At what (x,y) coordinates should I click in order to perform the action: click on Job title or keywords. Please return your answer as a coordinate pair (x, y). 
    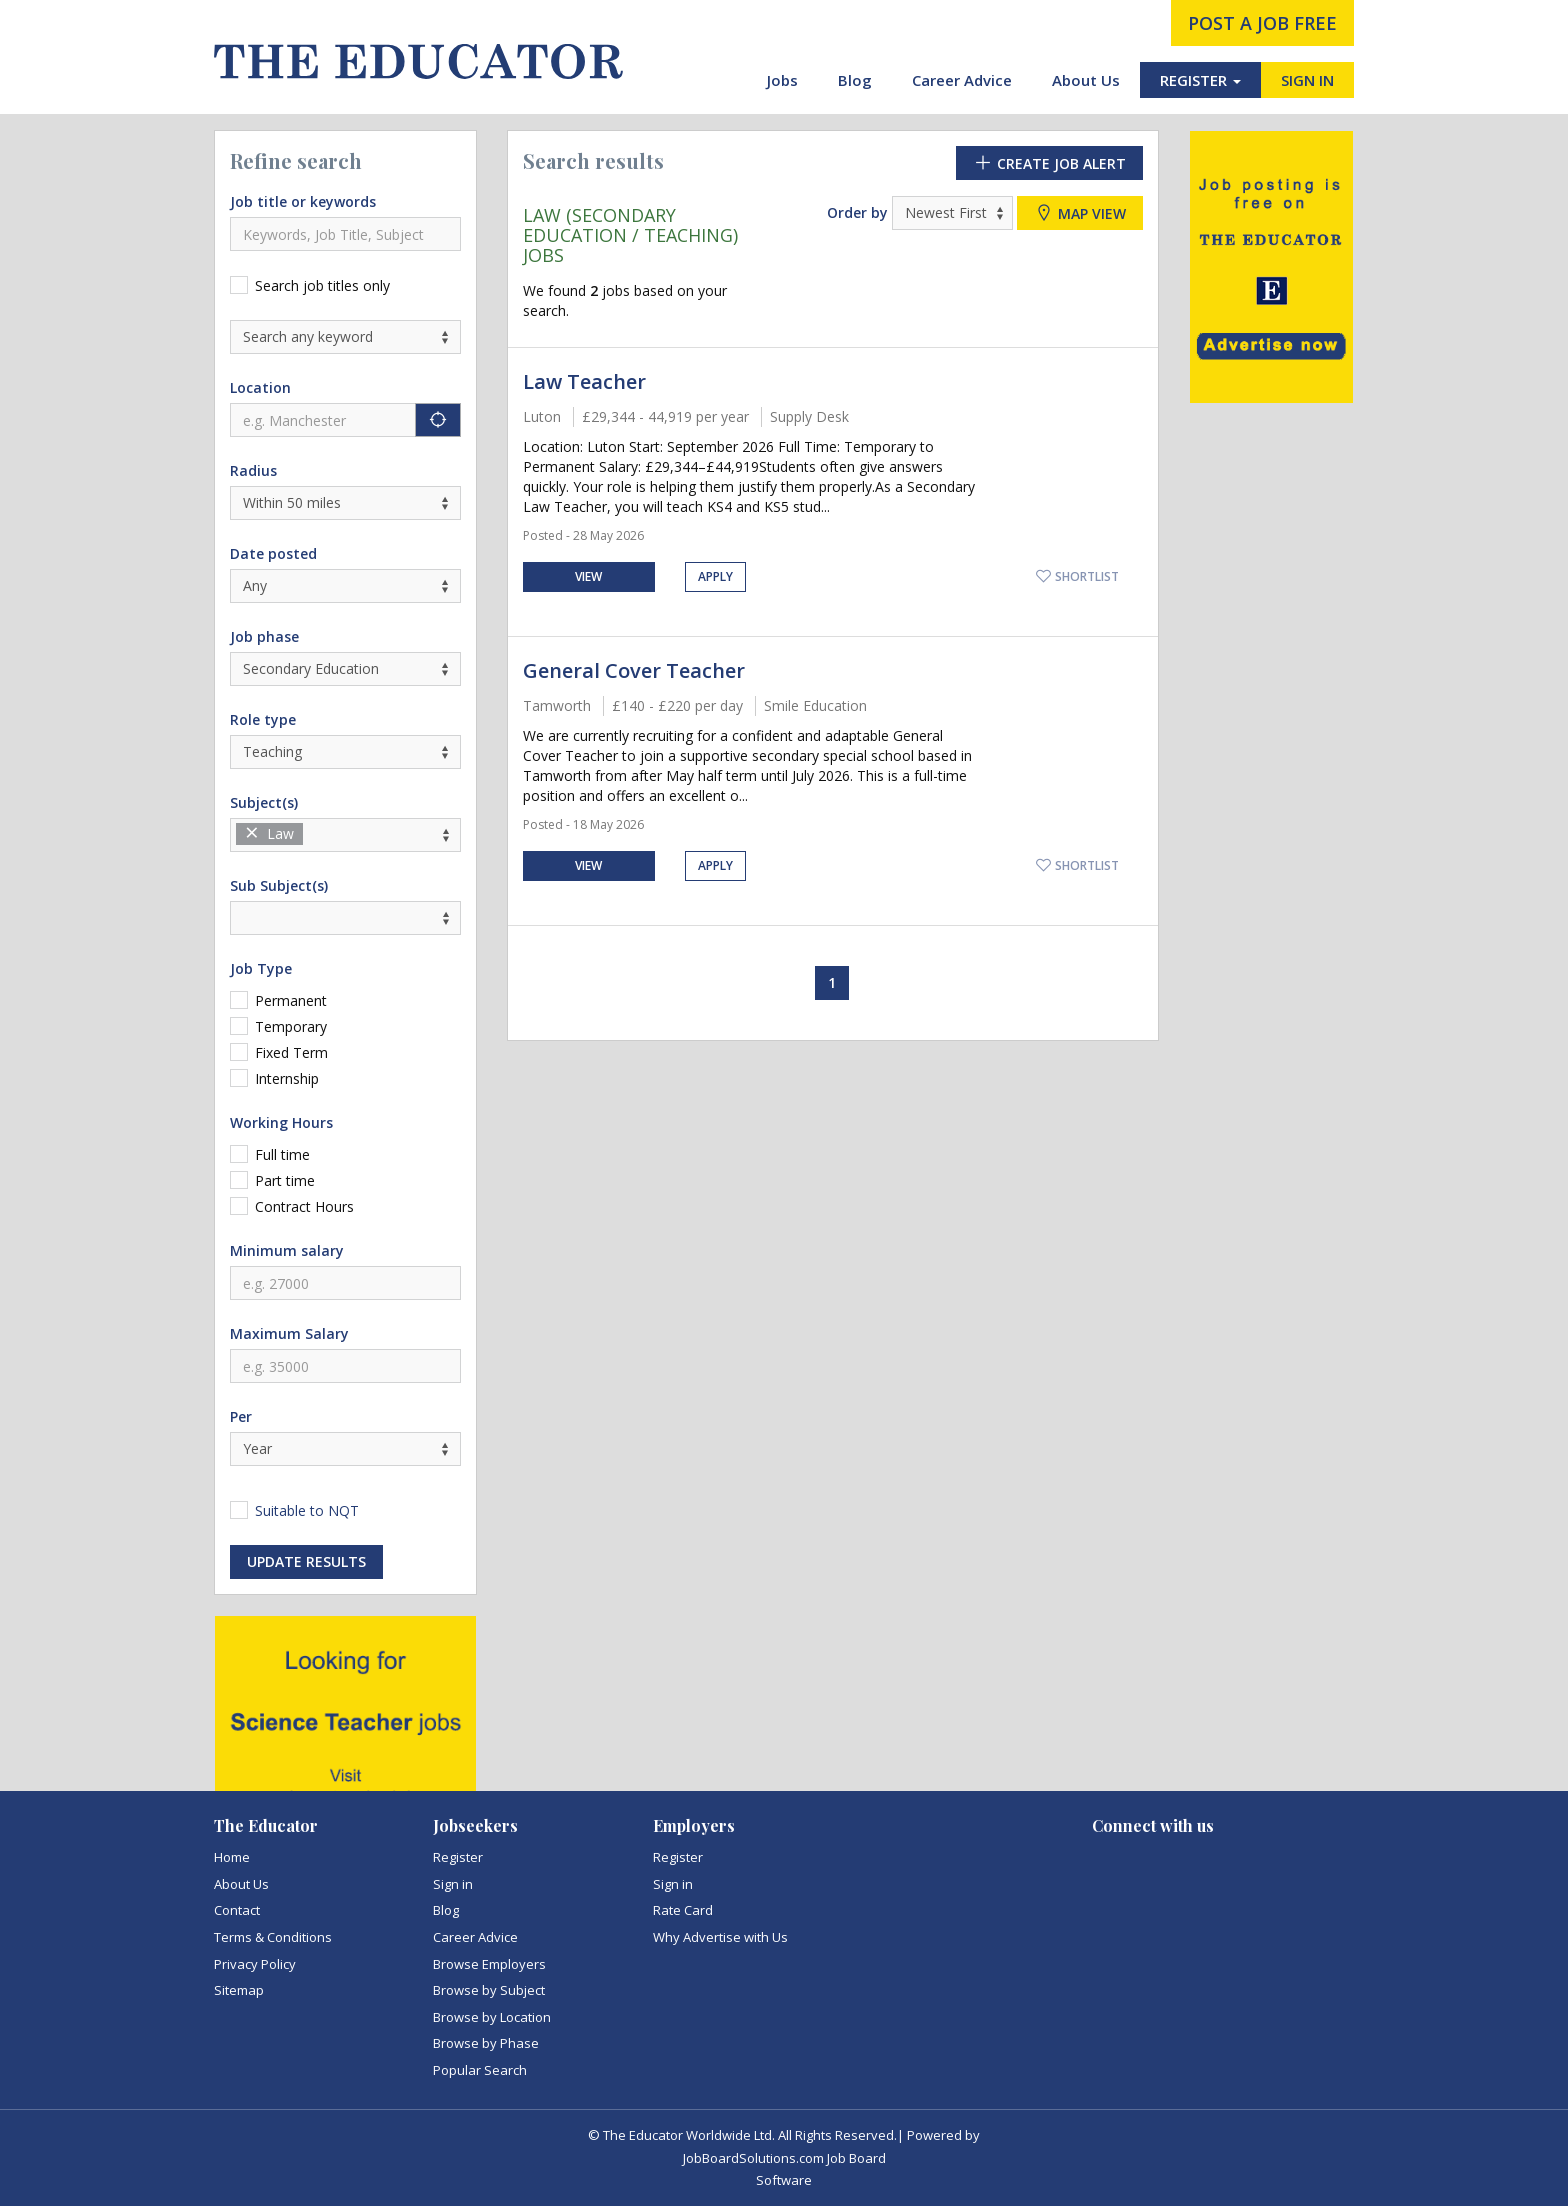
    Looking at the image, I should click on (303, 201).